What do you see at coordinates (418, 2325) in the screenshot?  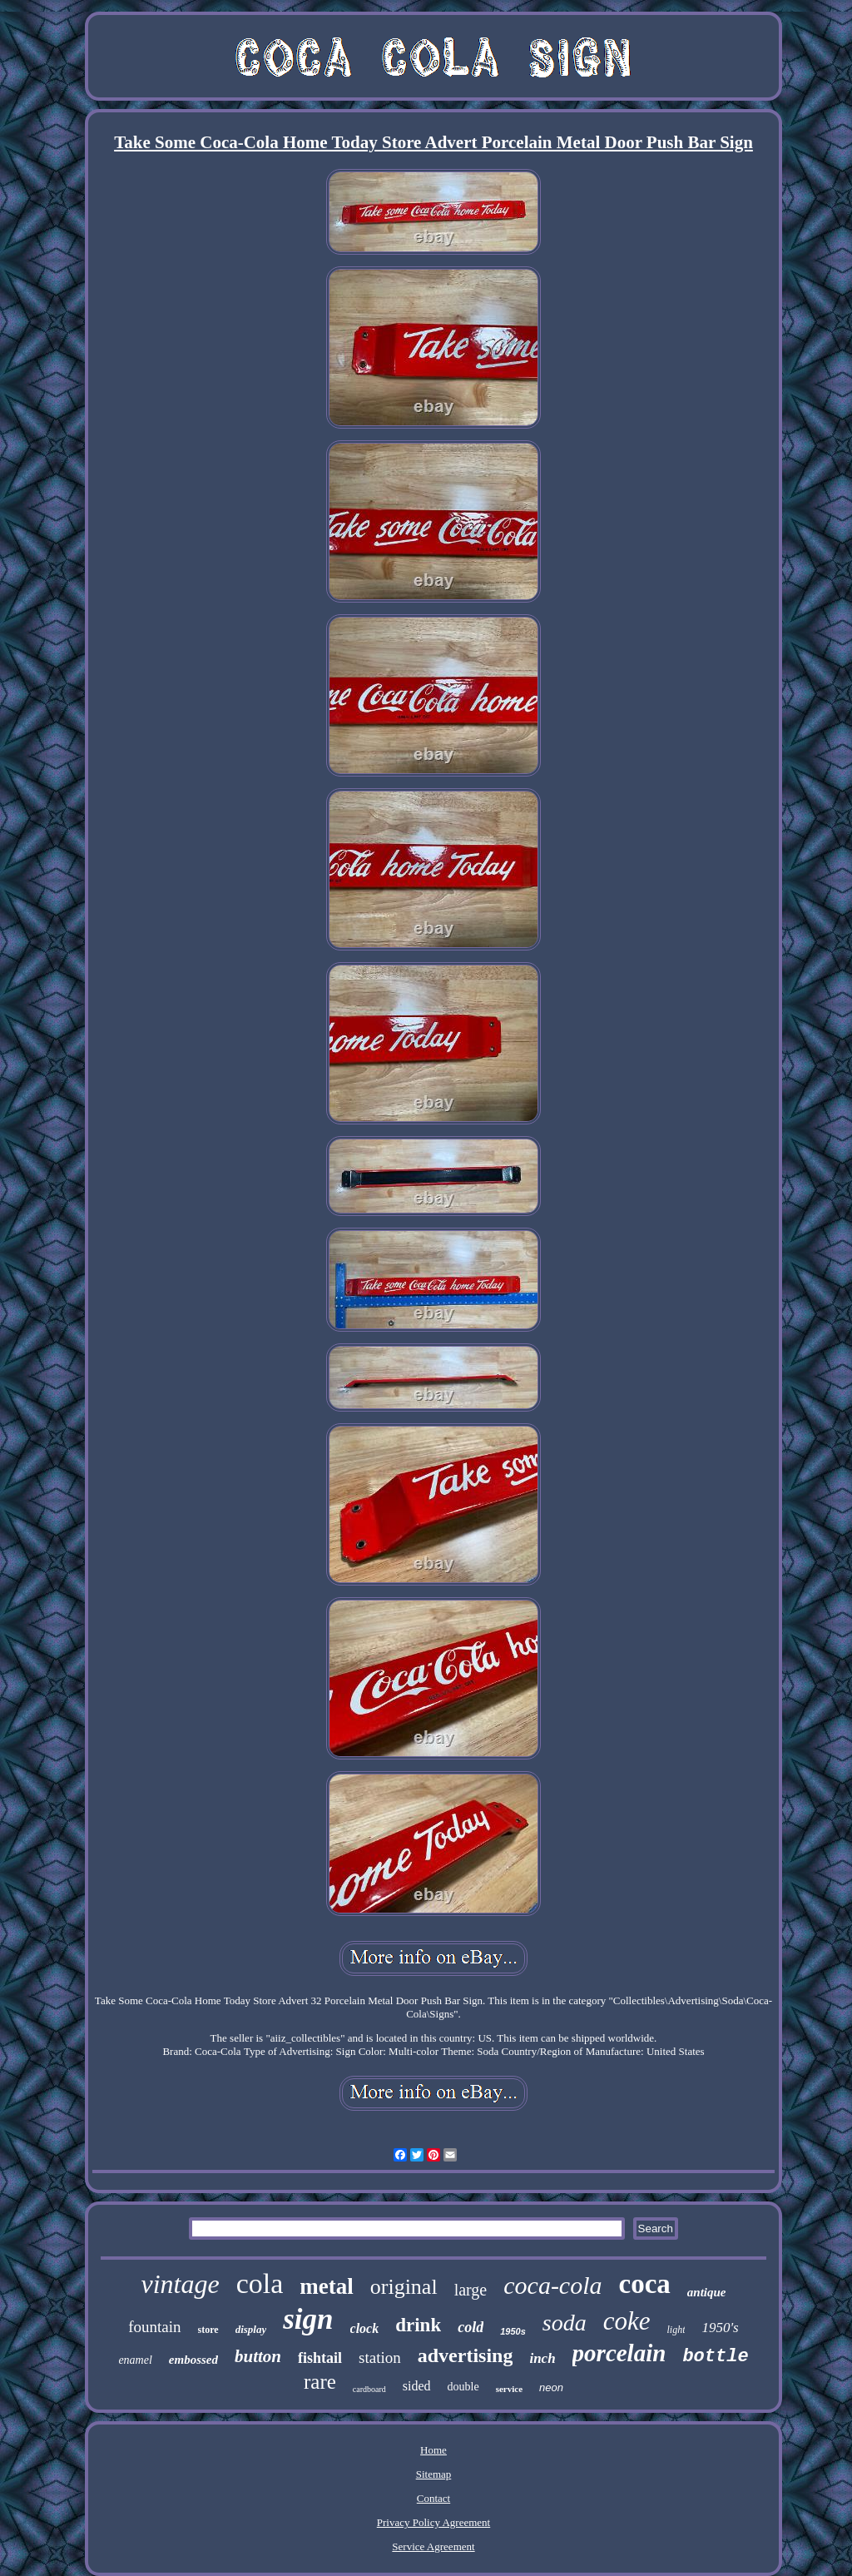 I see `drink` at bounding box center [418, 2325].